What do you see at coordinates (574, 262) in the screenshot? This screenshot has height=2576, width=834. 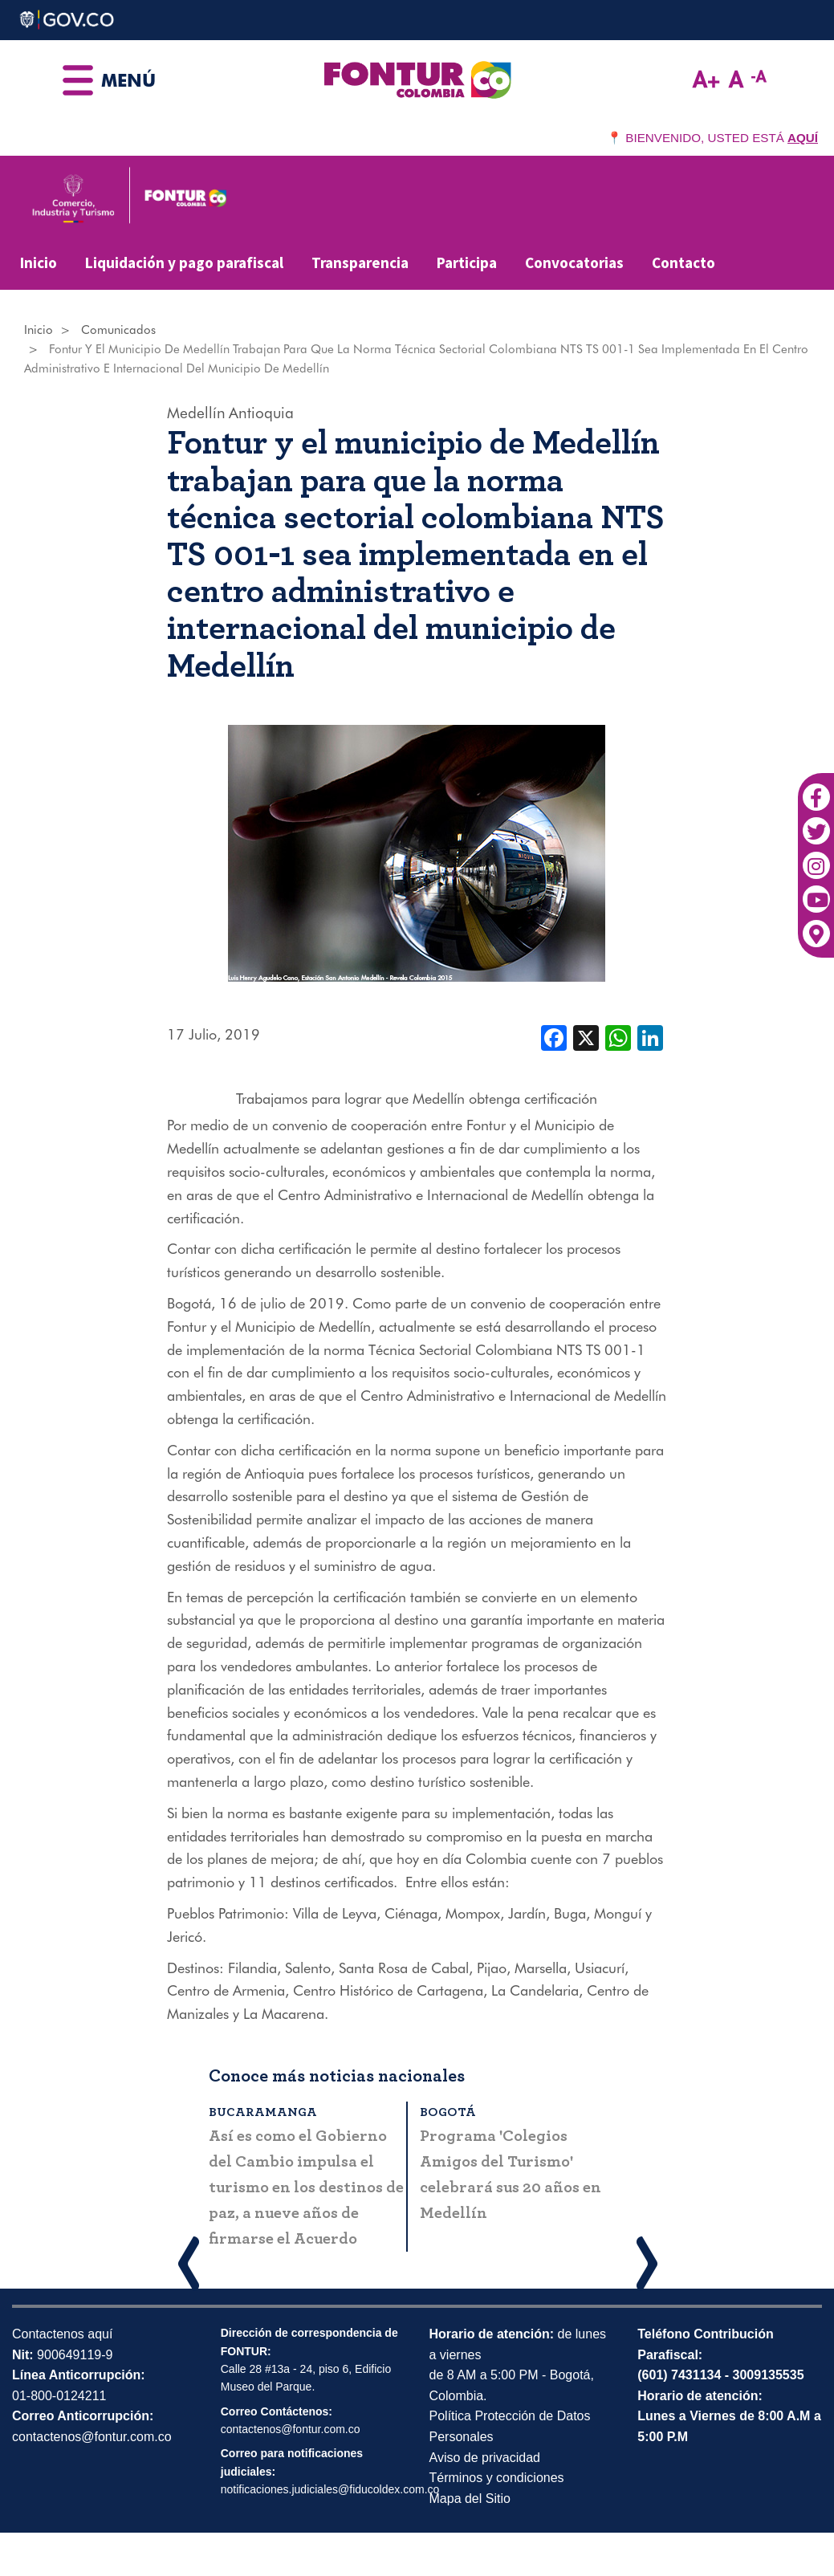 I see `Convocatorias` at bounding box center [574, 262].